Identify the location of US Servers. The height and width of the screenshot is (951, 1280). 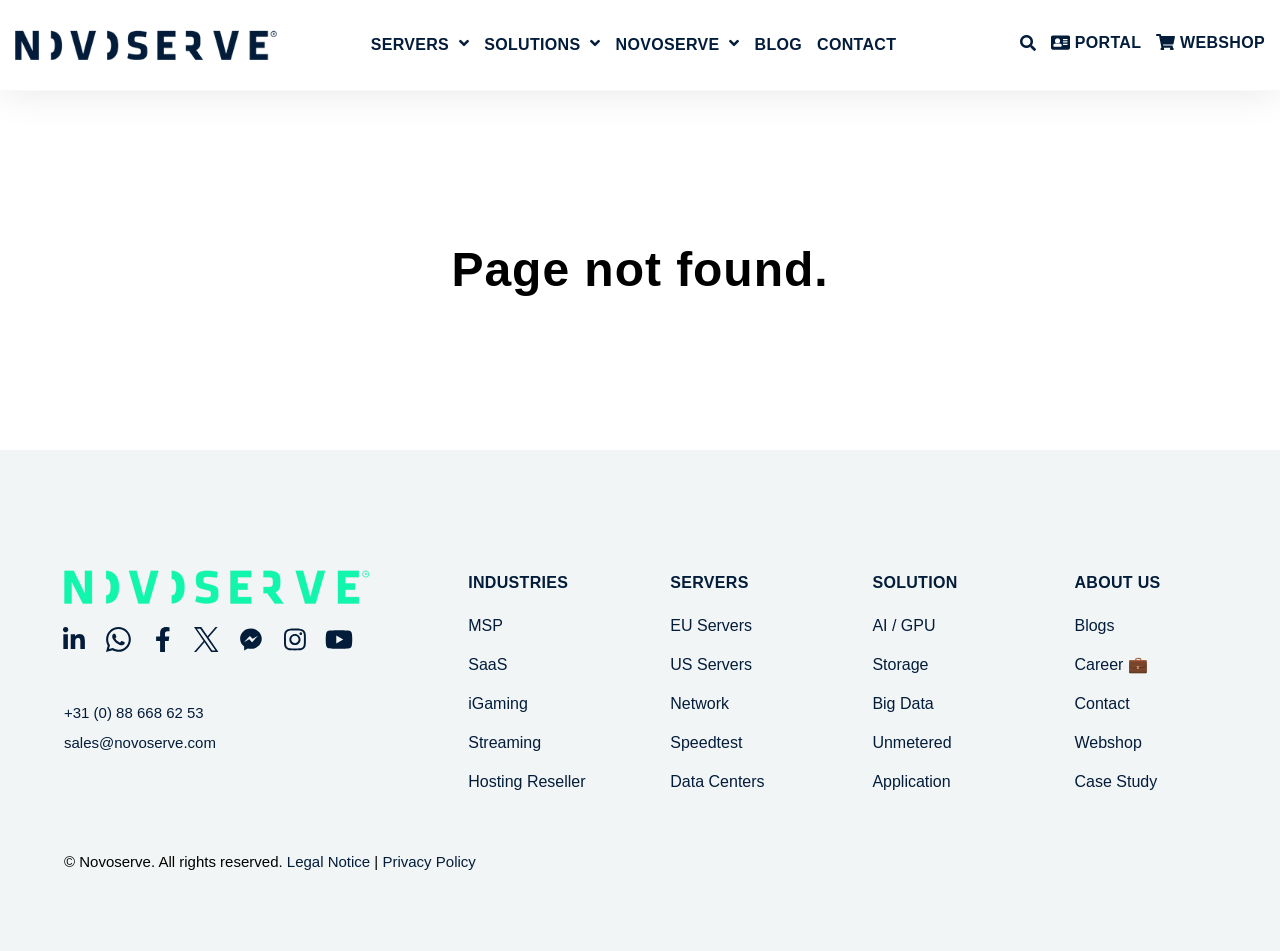
(711, 664).